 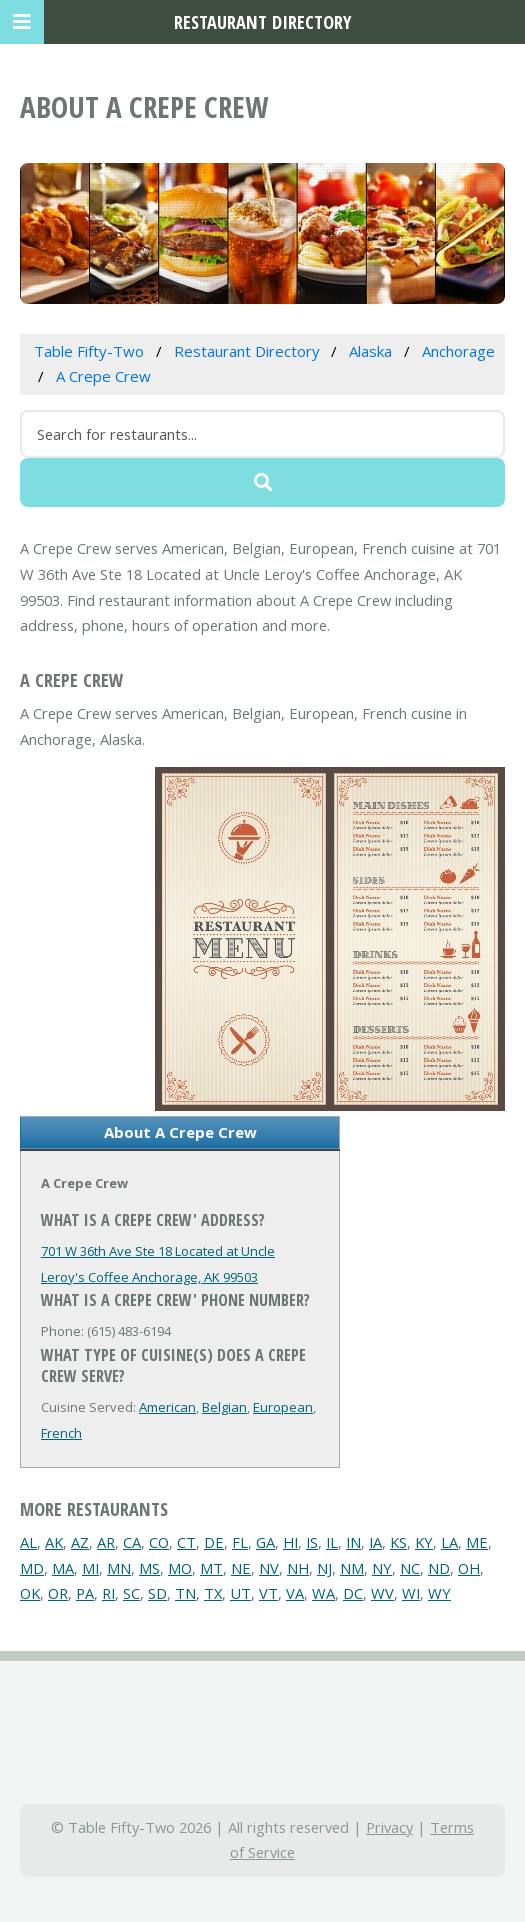 What do you see at coordinates (30, 1593) in the screenshot?
I see `OK` at bounding box center [30, 1593].